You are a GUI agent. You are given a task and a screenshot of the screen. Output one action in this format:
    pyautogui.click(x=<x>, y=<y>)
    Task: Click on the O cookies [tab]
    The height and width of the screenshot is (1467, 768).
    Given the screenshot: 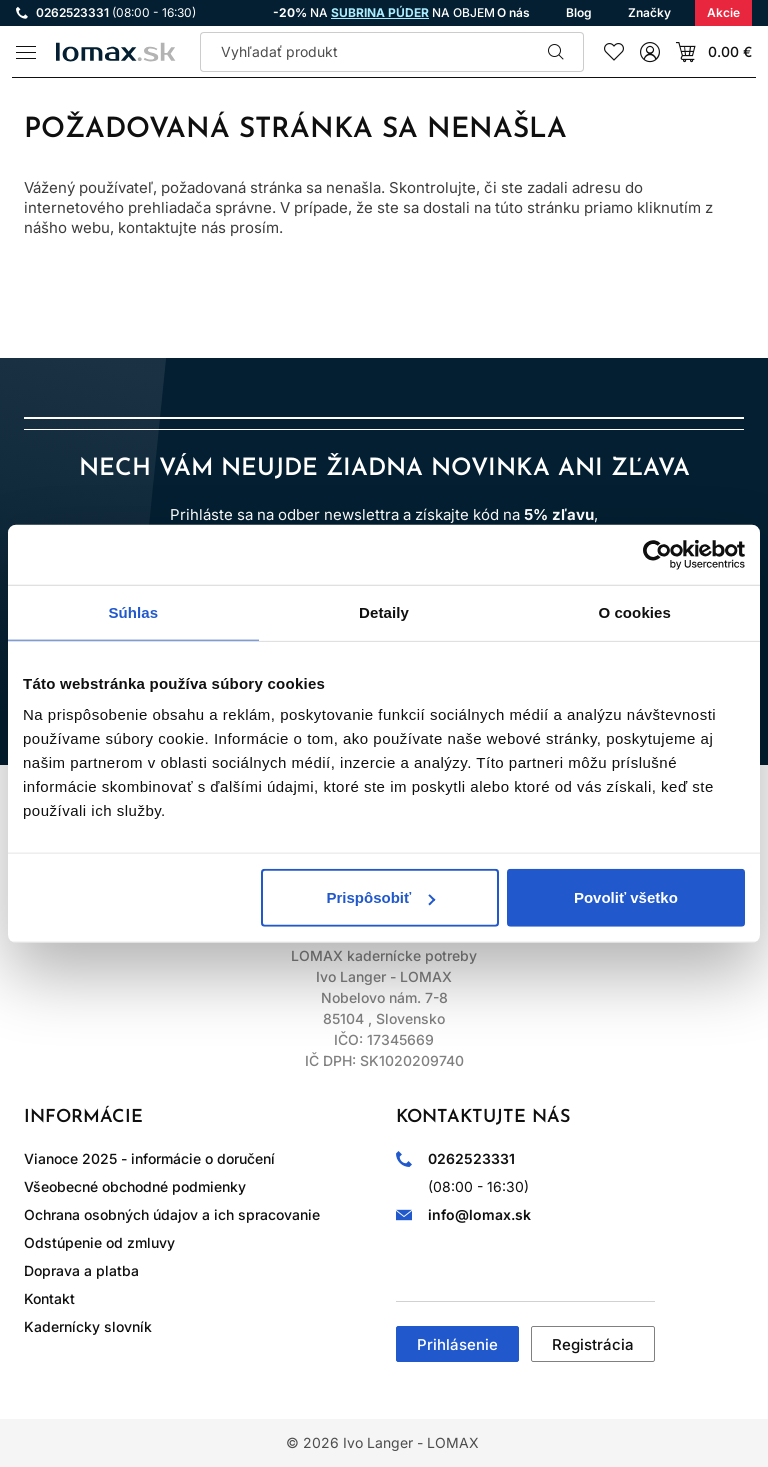 What is the action you would take?
    pyautogui.click(x=634, y=611)
    